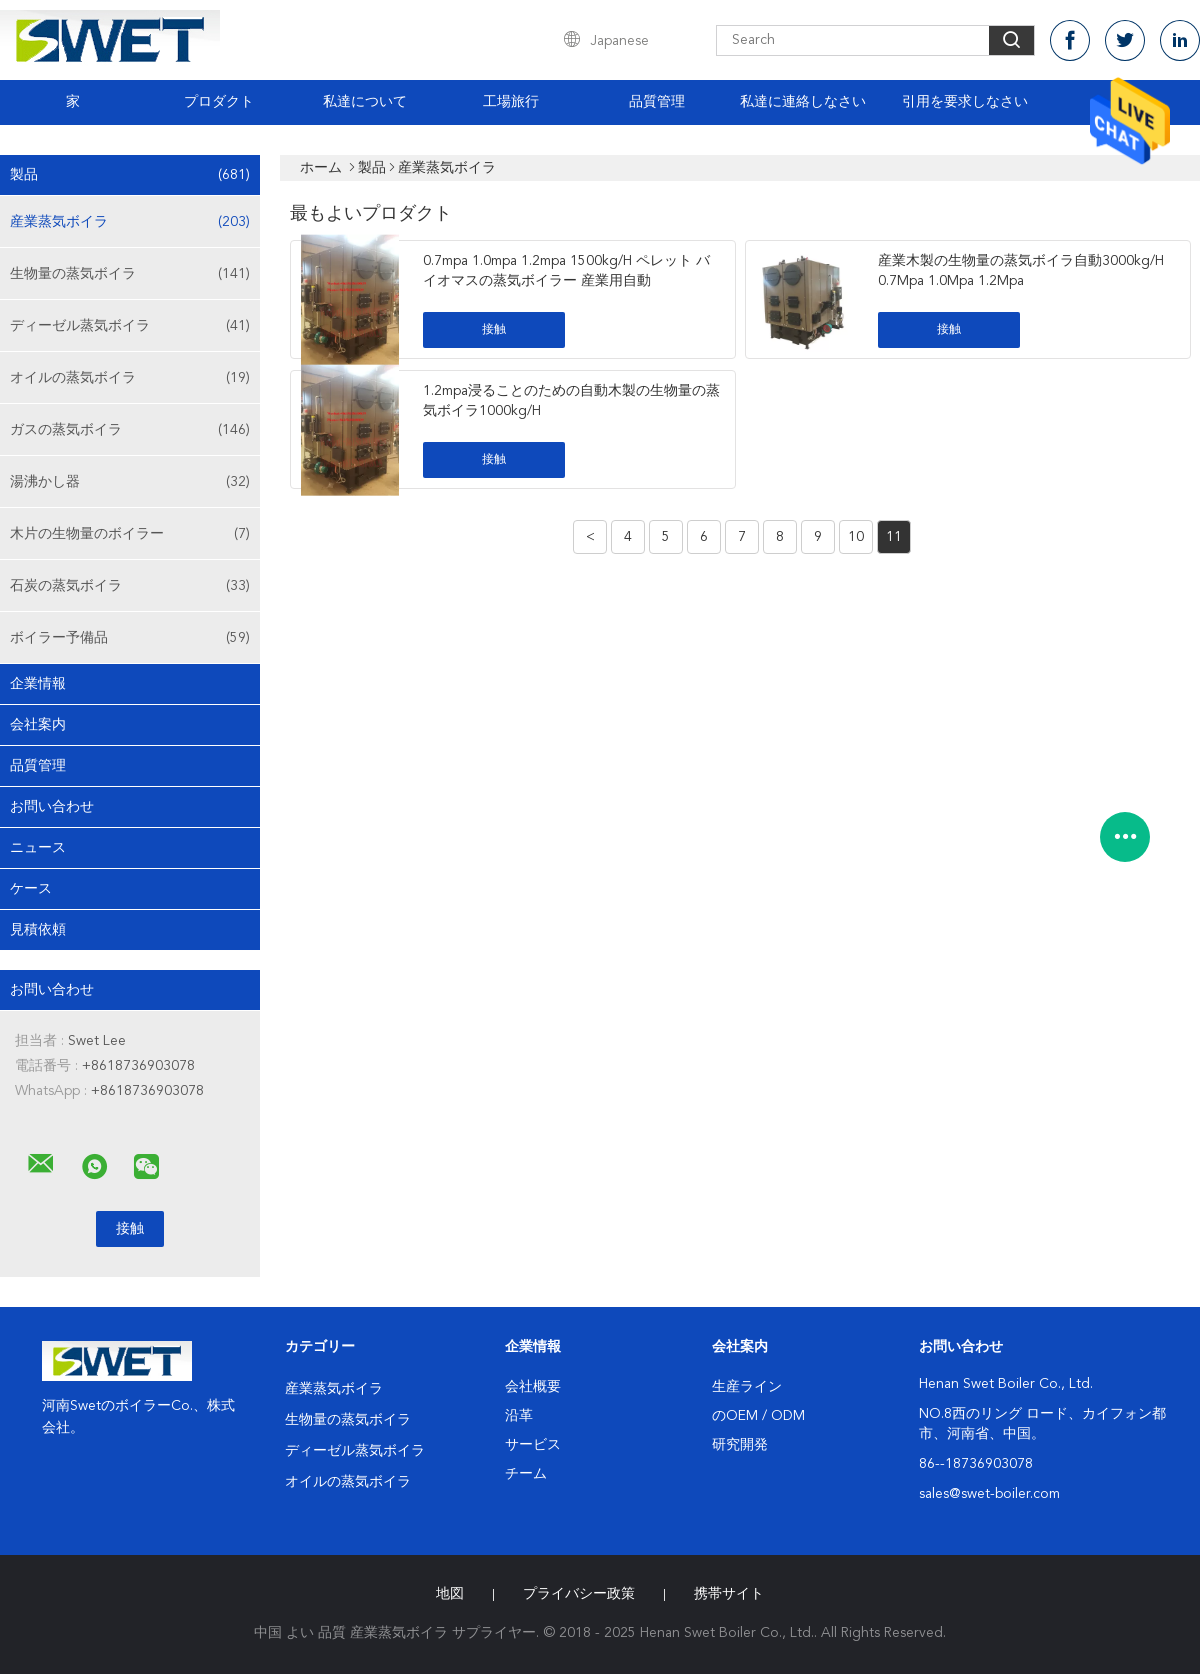 This screenshot has height=1674, width=1200. I want to click on オイルの蒸気ボイラ, so click(130, 378).